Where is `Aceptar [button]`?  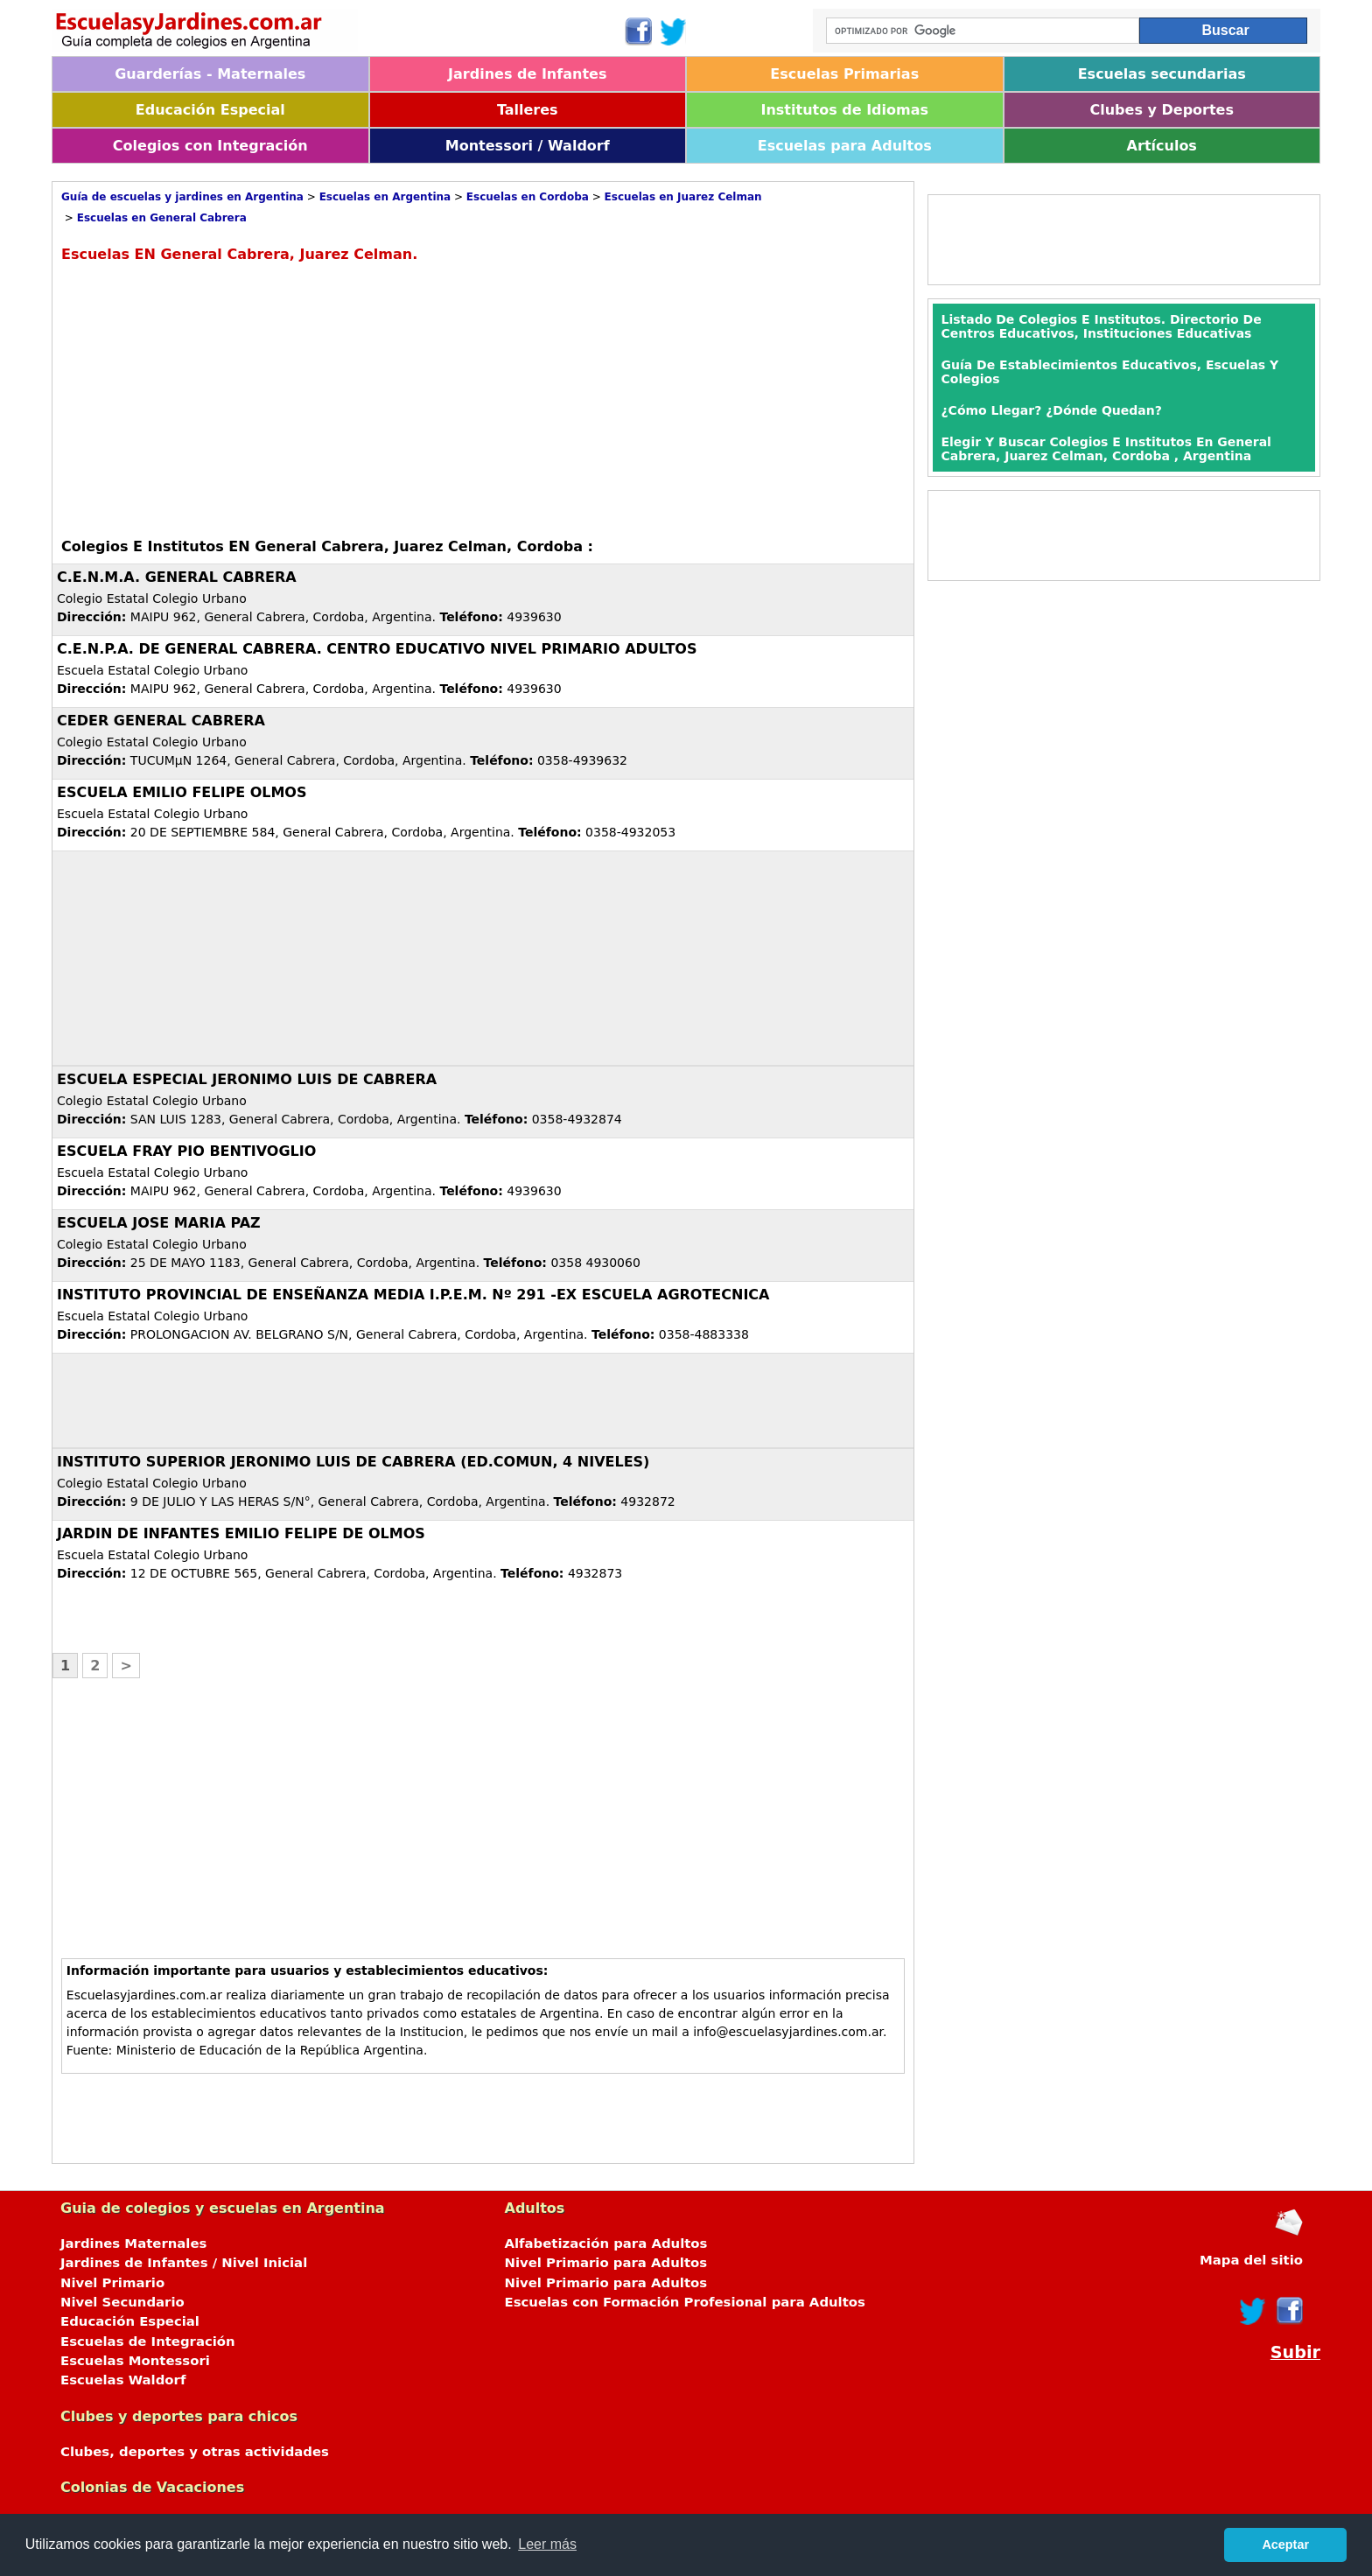
Aceptar [button] is located at coordinates (1285, 2545).